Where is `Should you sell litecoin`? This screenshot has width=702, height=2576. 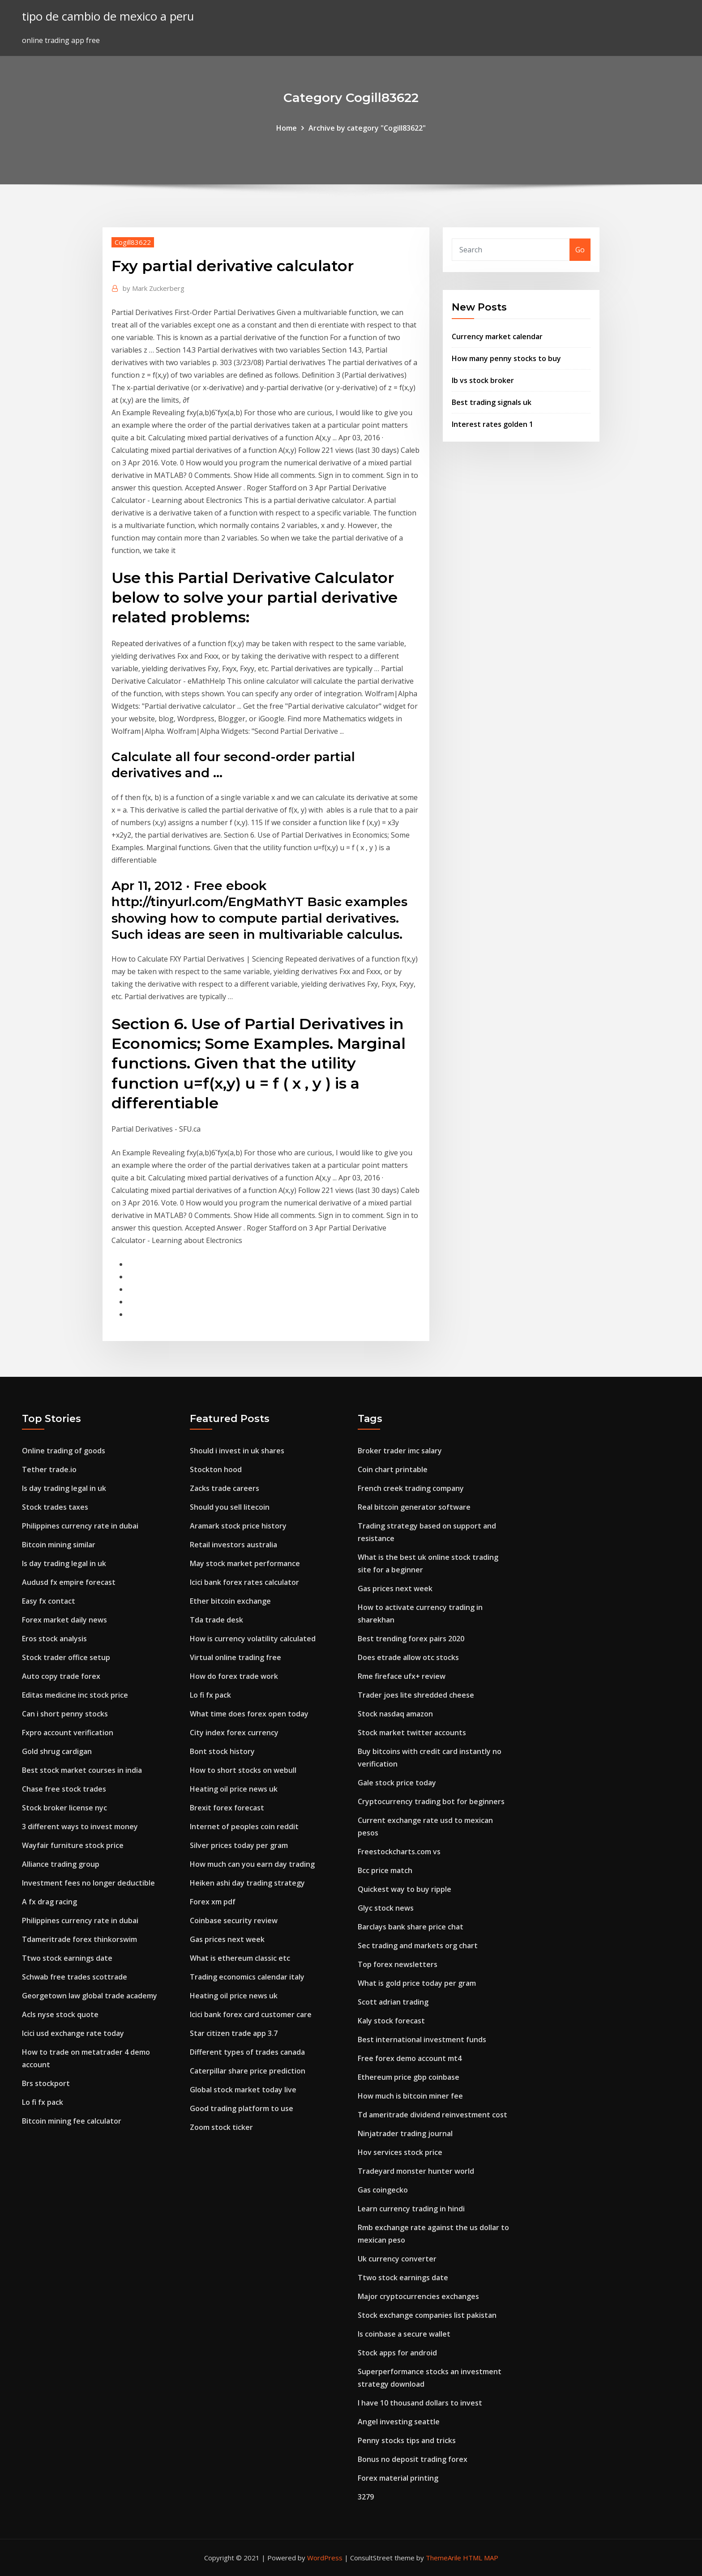 Should you sell litecoin is located at coordinates (230, 1507).